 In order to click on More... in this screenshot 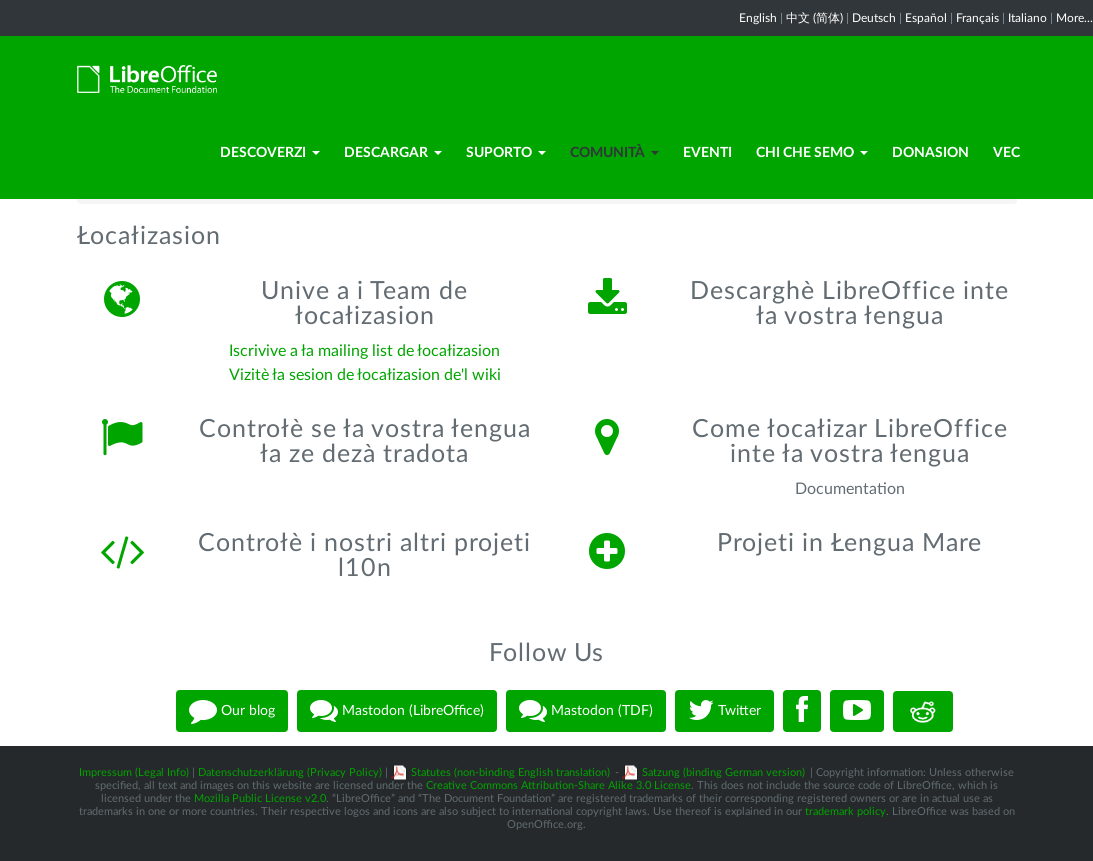, I will do `click(1074, 18)`.